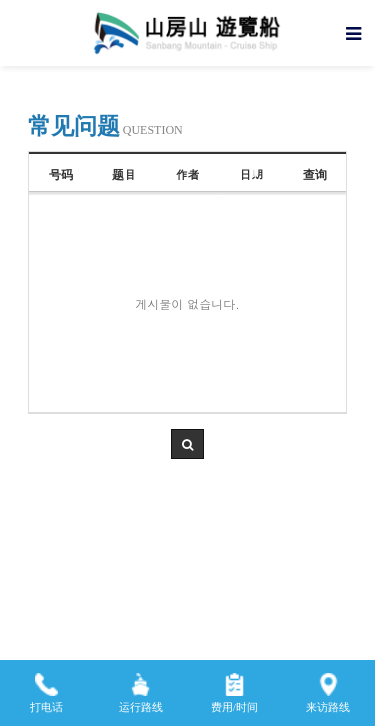 This screenshot has width=375, height=726. Describe the element at coordinates (46, 686) in the screenshot. I see `打电话` at that location.